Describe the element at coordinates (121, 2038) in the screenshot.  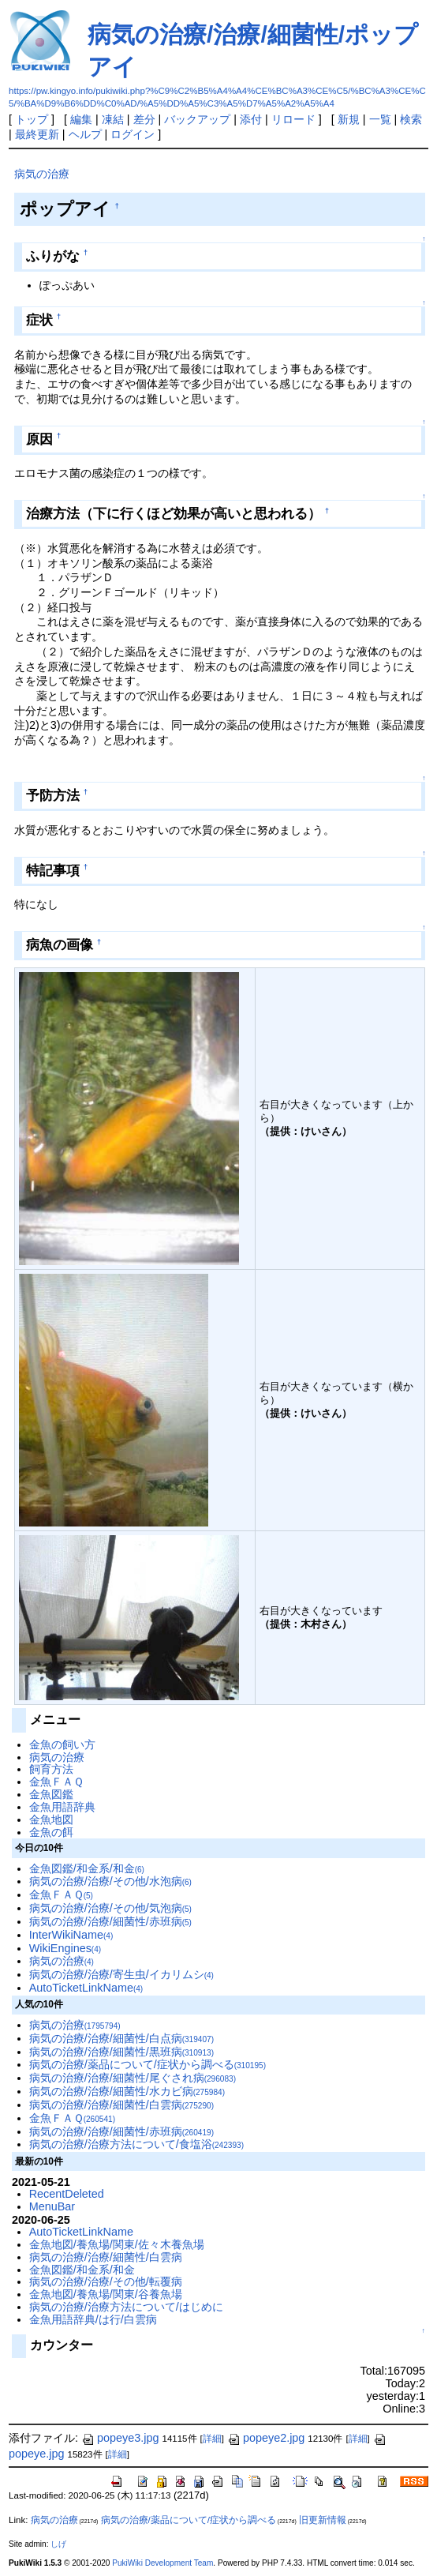
I see `病気の治療/治療/細菌性/白点病` at that location.